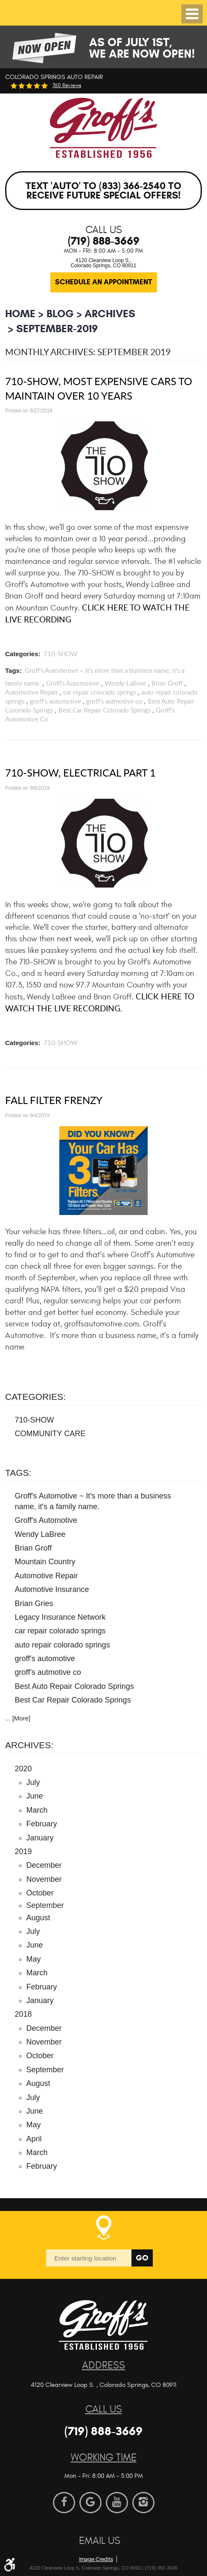 The width and height of the screenshot is (207, 2576). Describe the element at coordinates (17, 1718) in the screenshot. I see `... [More]` at that location.